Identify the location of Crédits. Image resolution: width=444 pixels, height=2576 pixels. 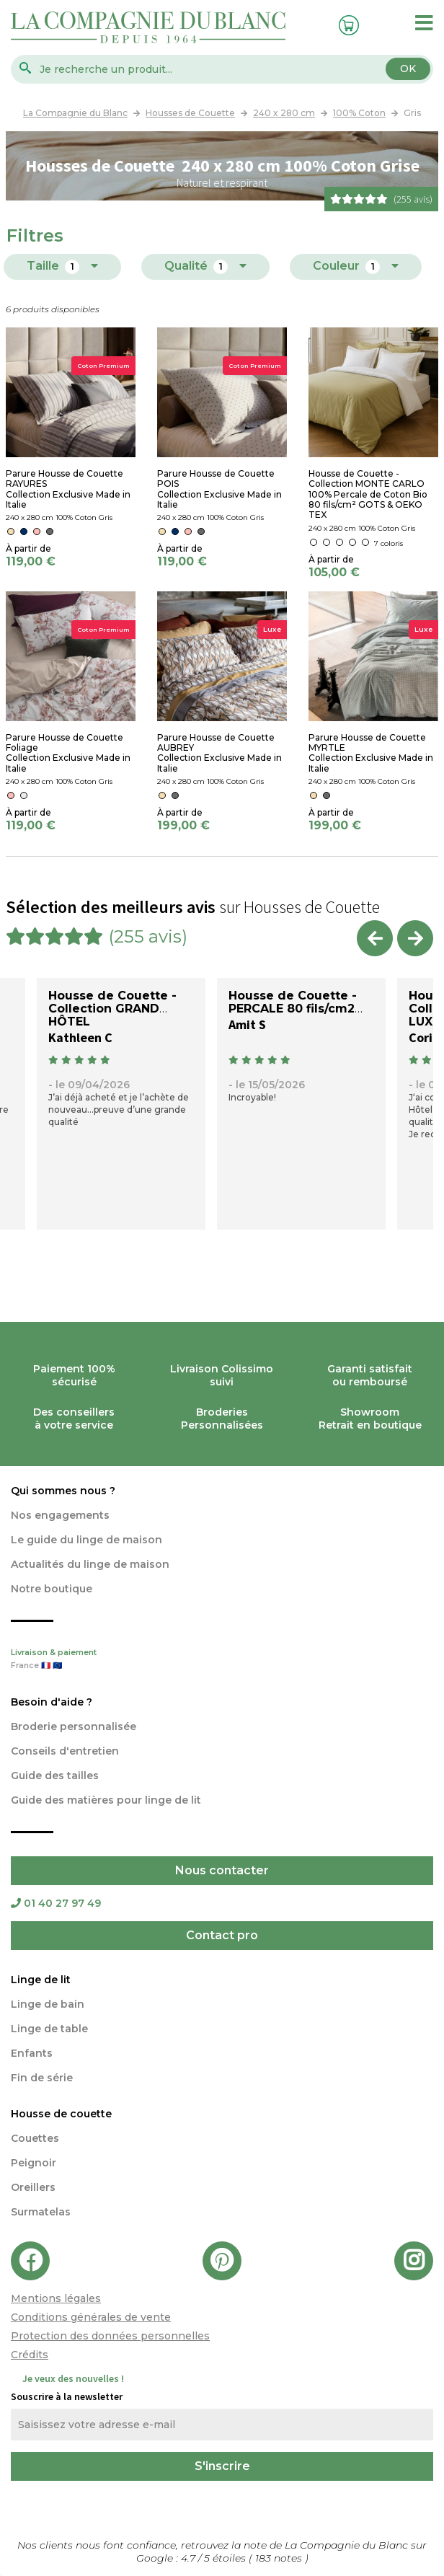
(29, 2354).